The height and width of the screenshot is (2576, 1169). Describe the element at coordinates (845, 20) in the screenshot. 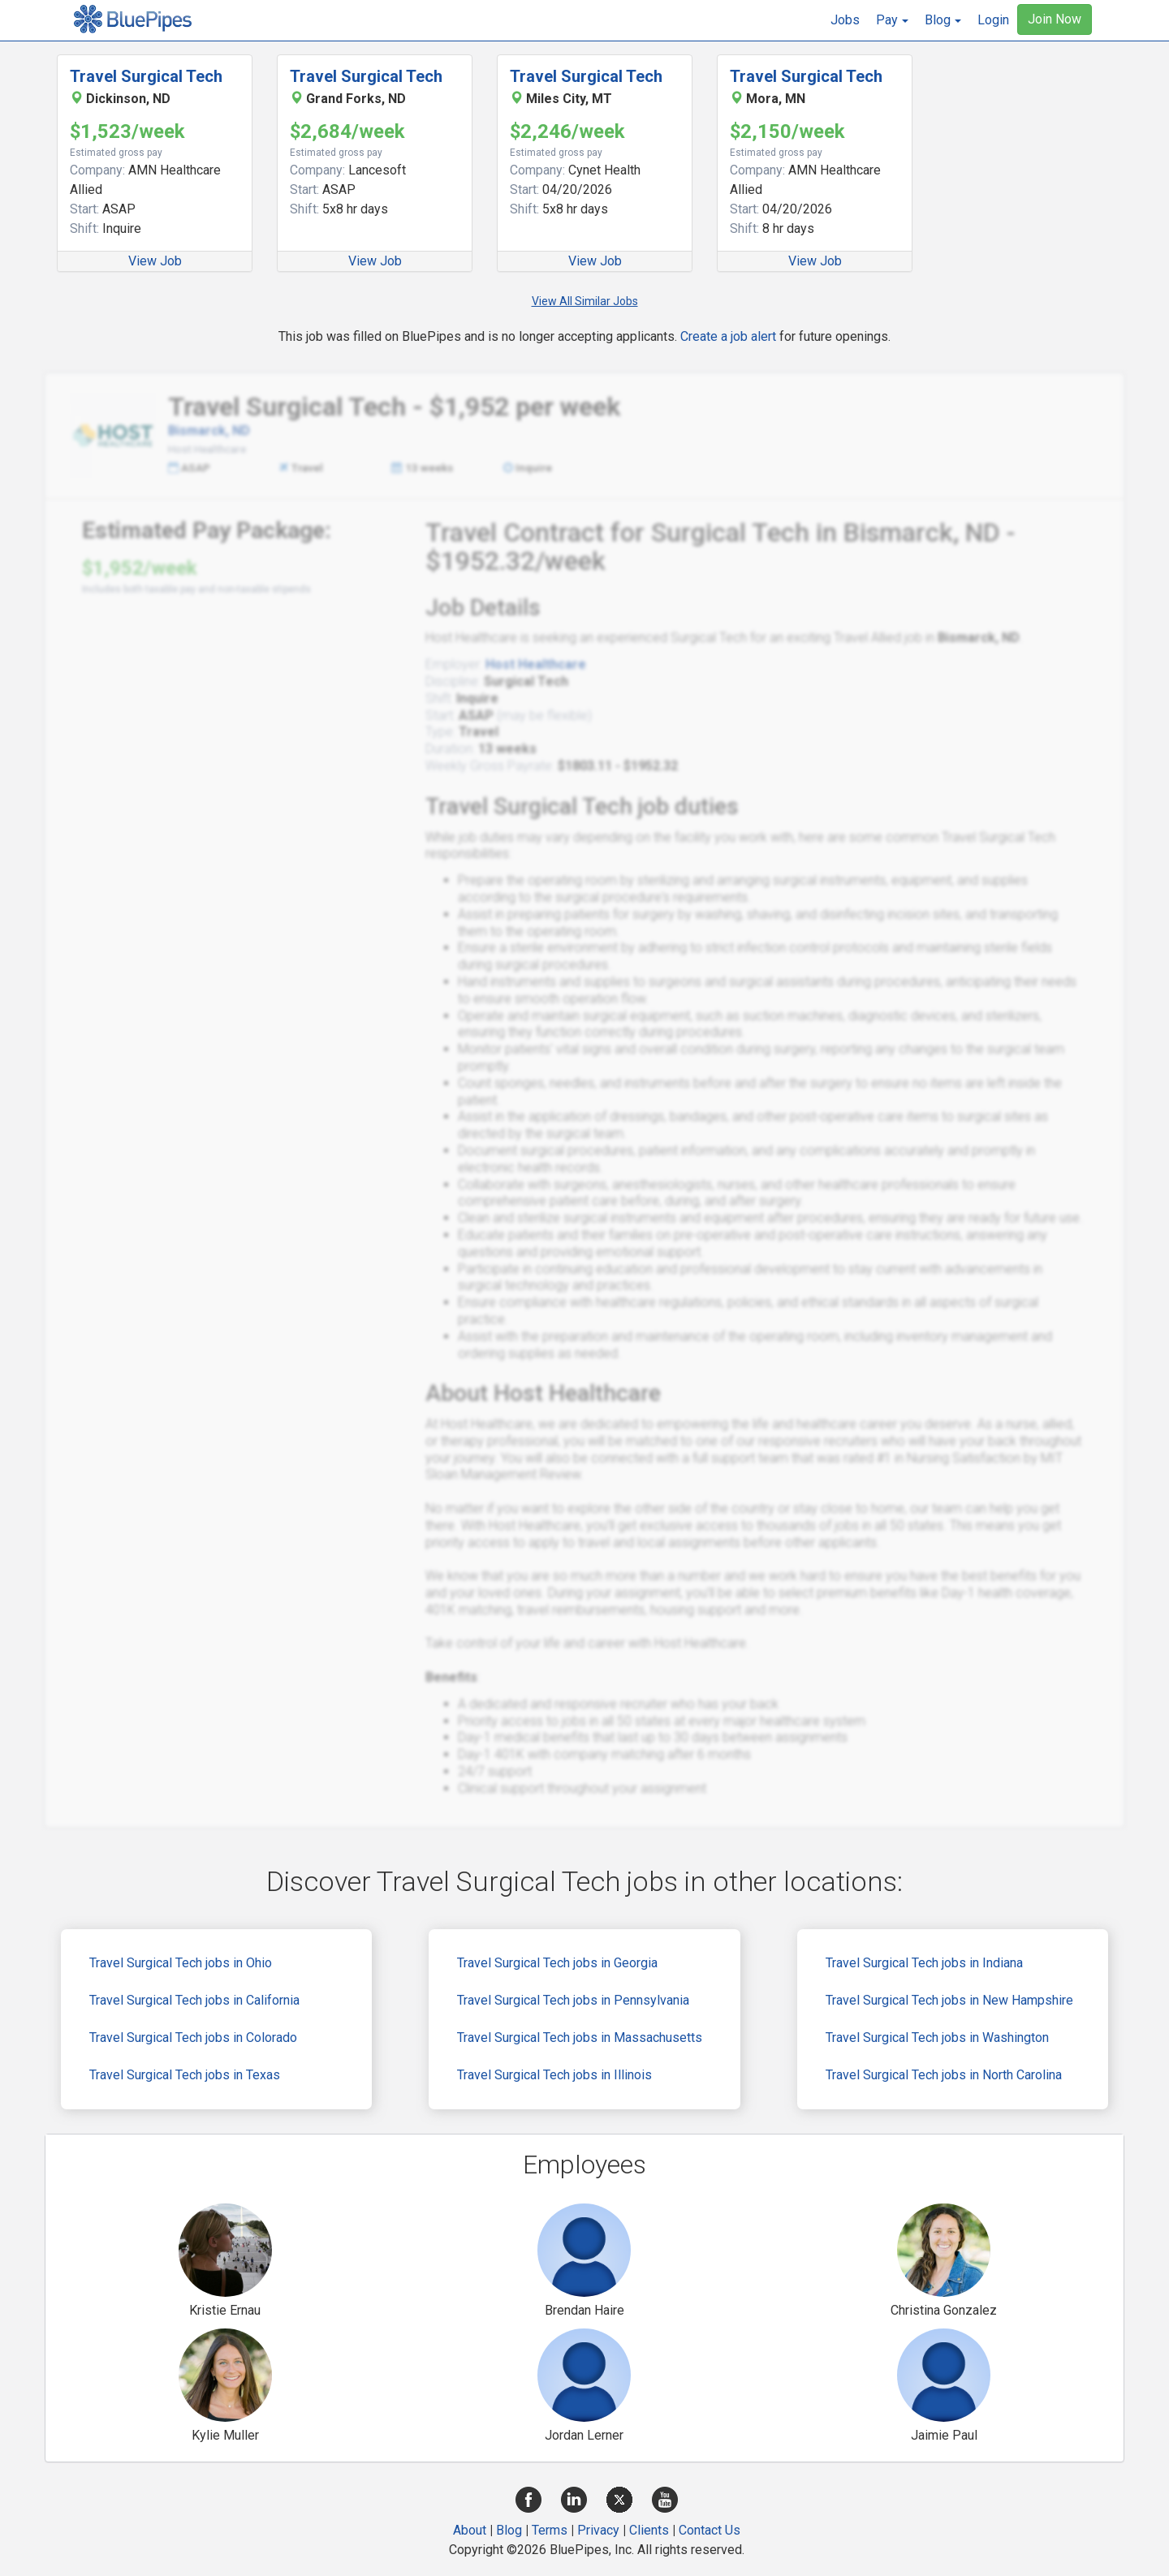

I see `Jobs` at that location.